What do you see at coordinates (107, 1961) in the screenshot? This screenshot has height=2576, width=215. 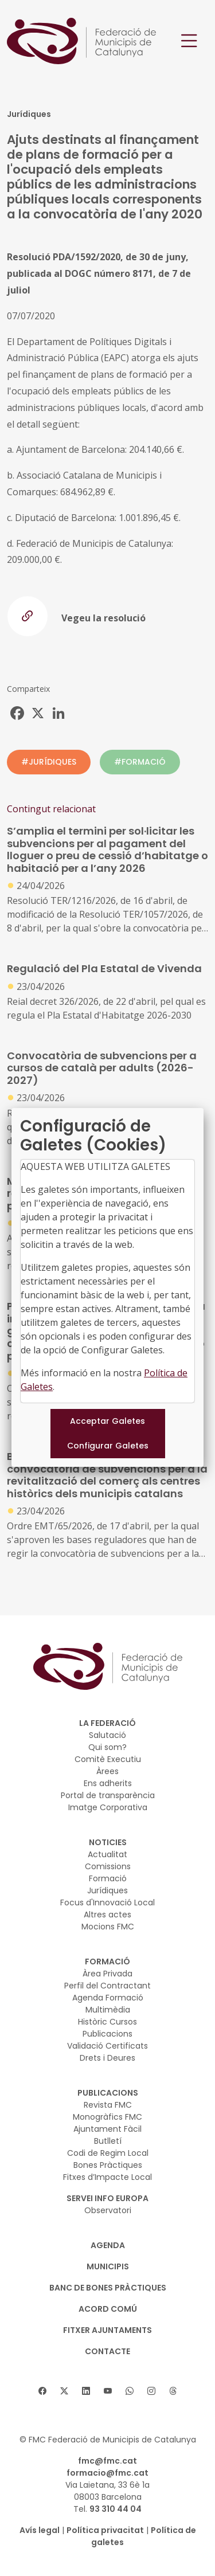 I see `FORMACIÓ` at bounding box center [107, 1961].